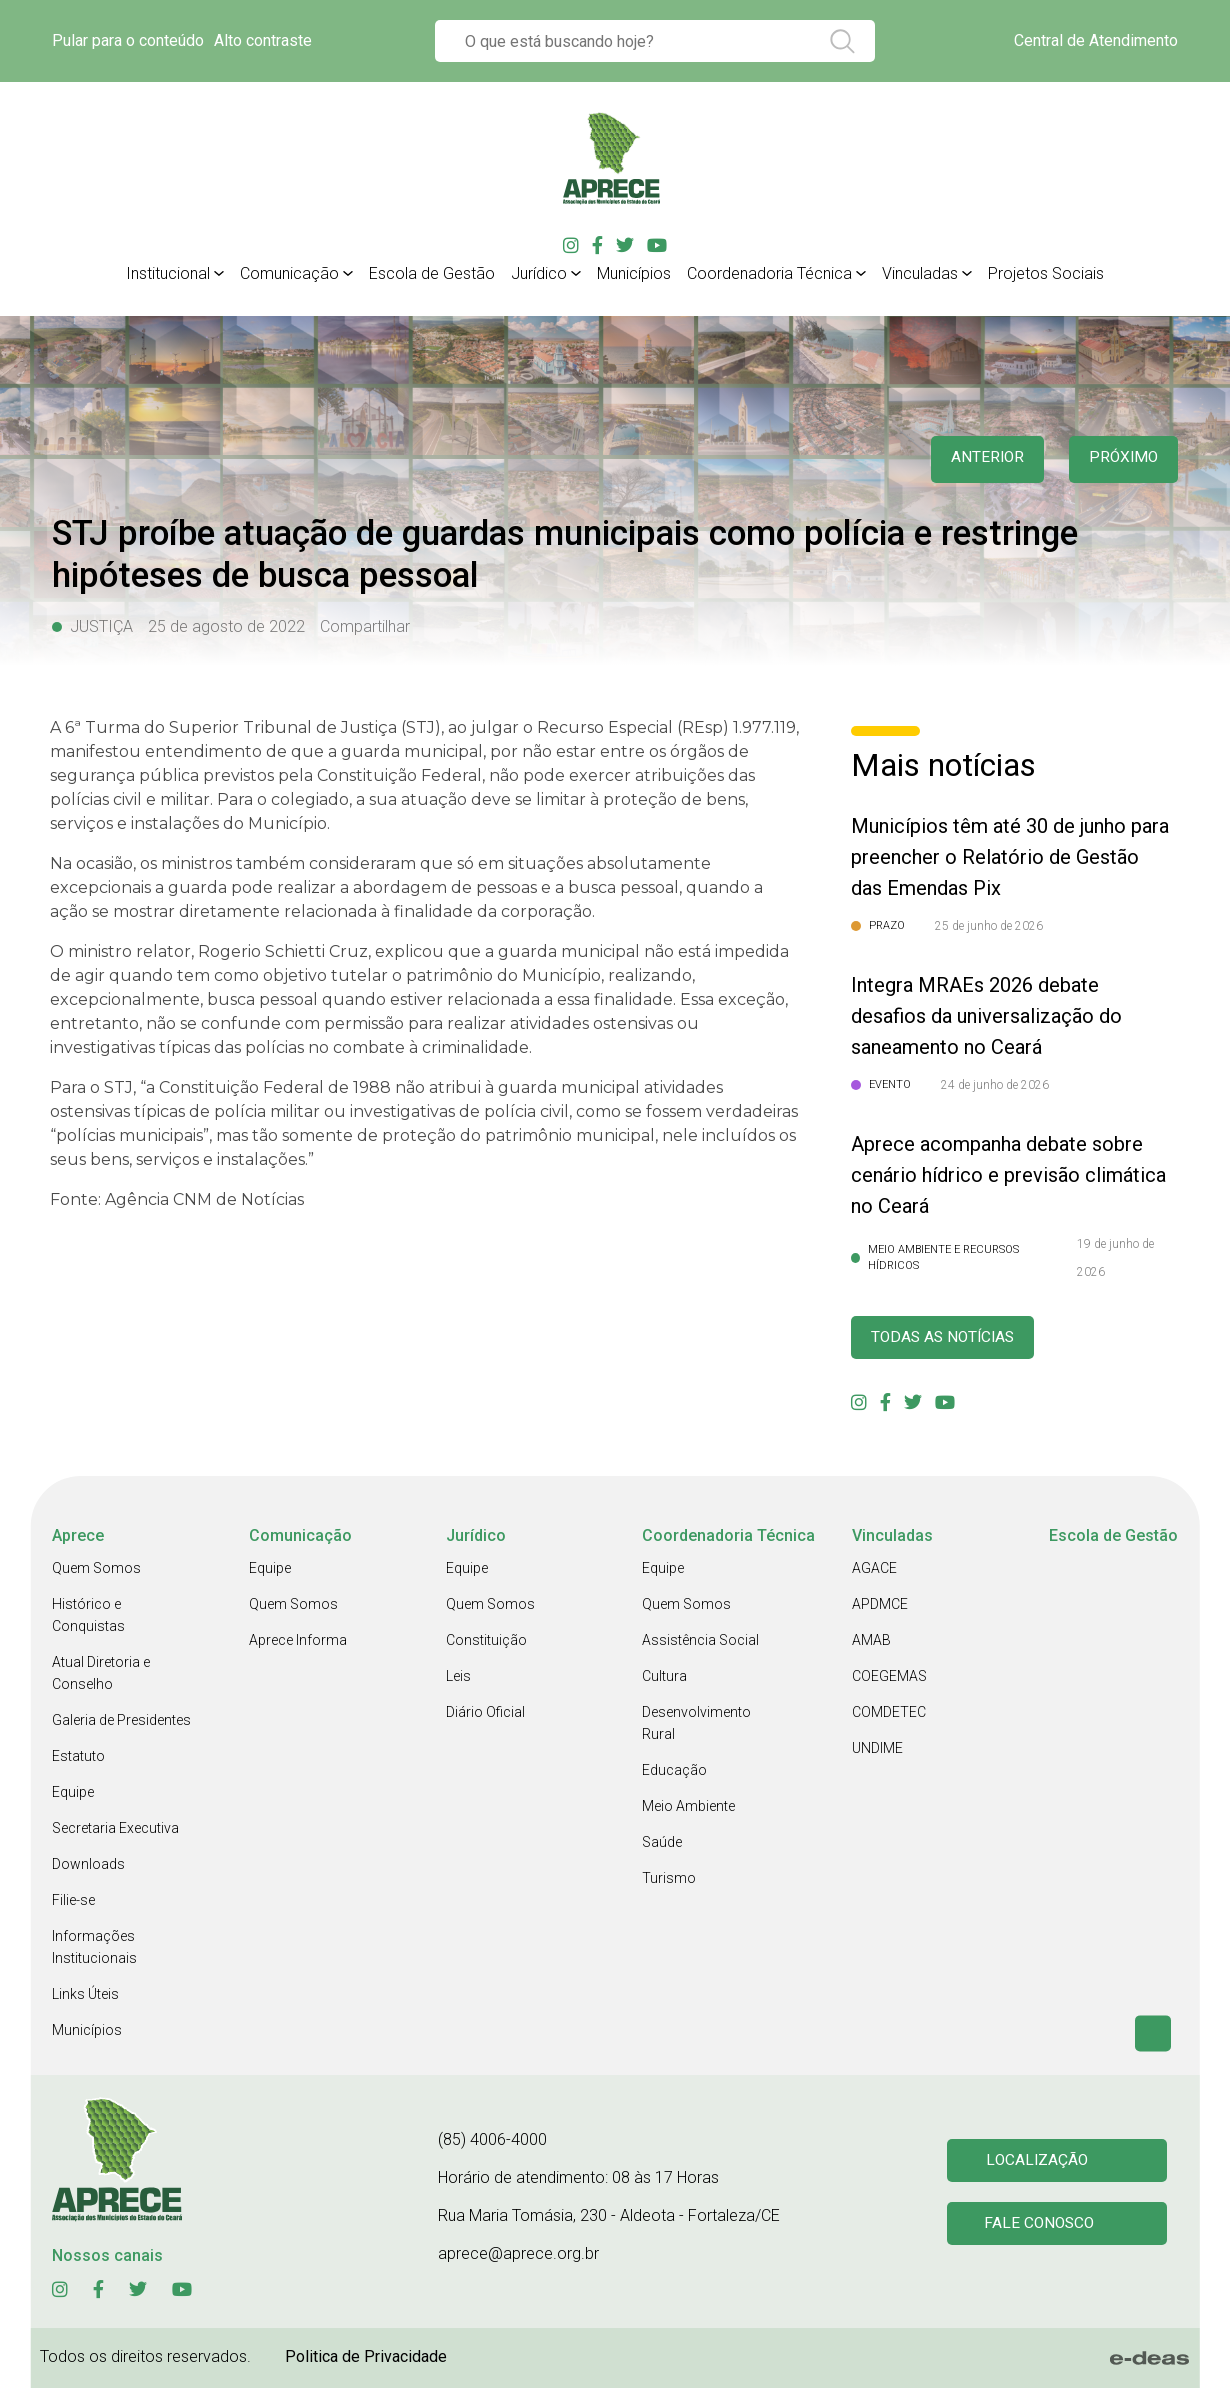 Image resolution: width=1230 pixels, height=2392 pixels. Describe the element at coordinates (664, 1680) in the screenshot. I see `Cultura` at that location.